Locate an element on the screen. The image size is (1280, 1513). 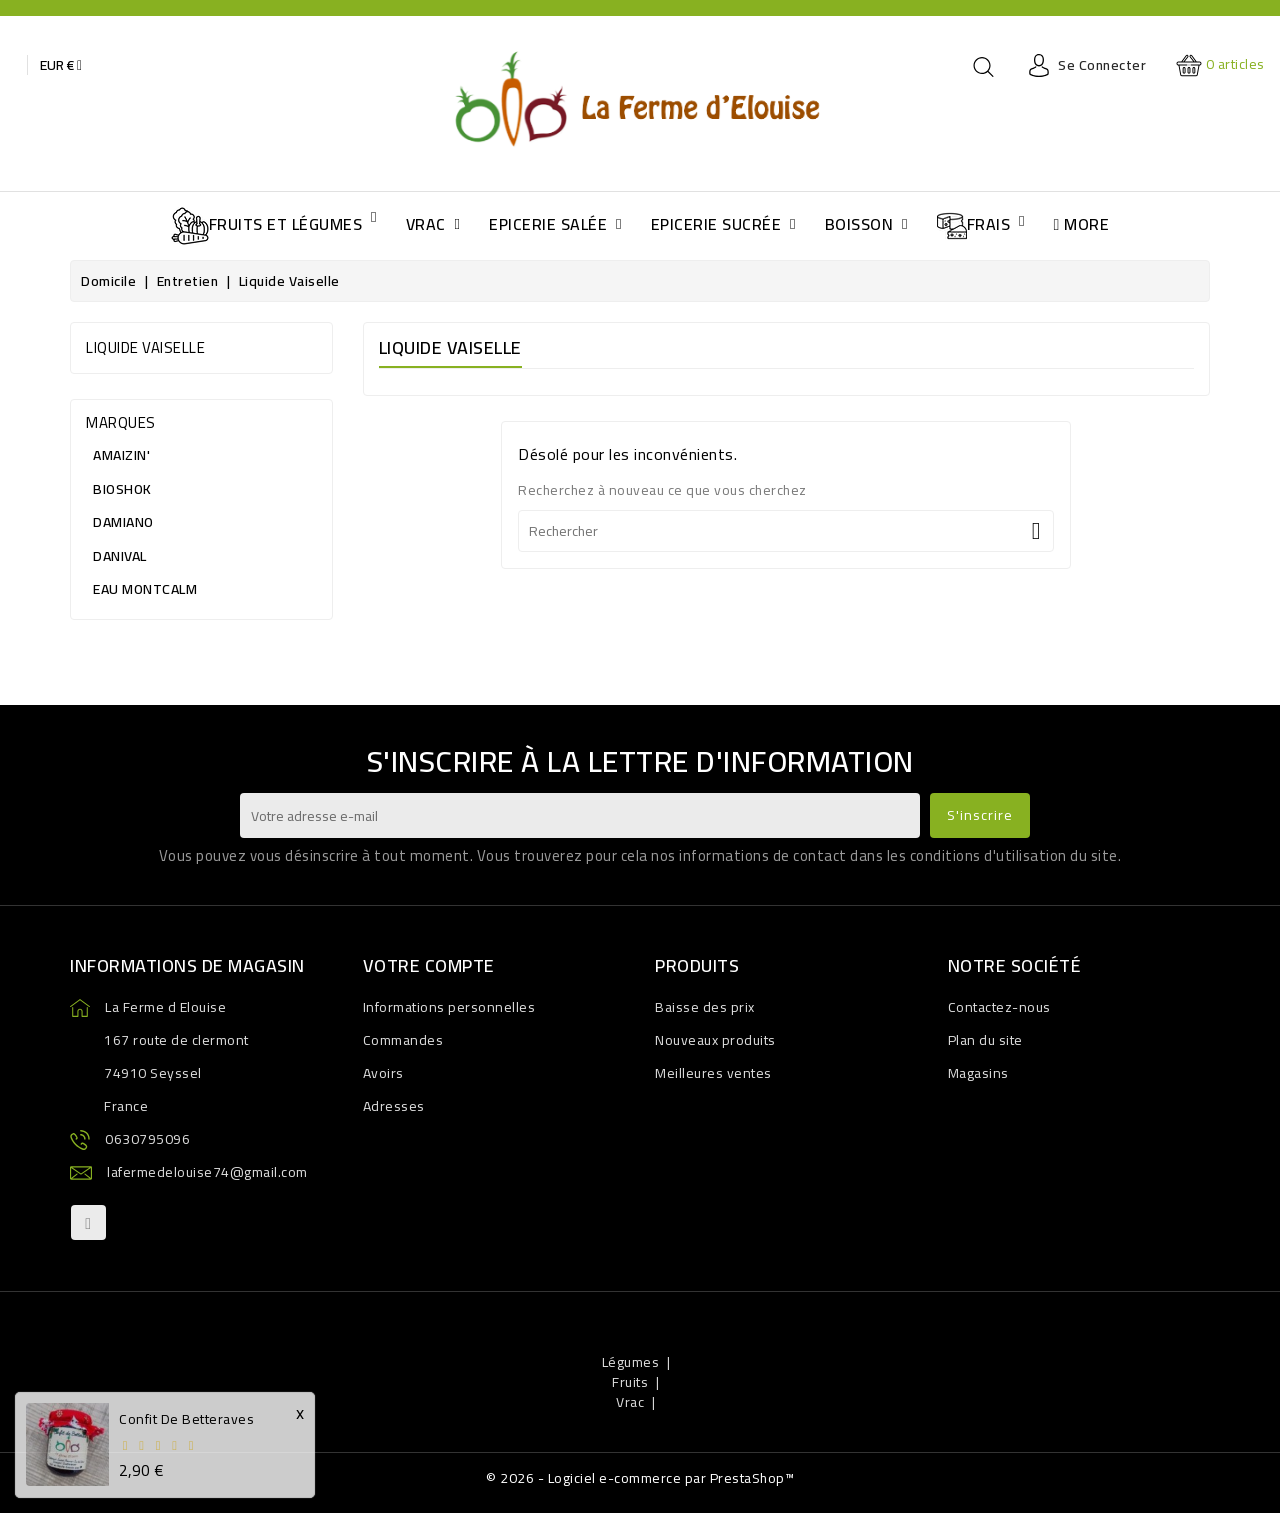
Adresses is located at coordinates (394, 1106).